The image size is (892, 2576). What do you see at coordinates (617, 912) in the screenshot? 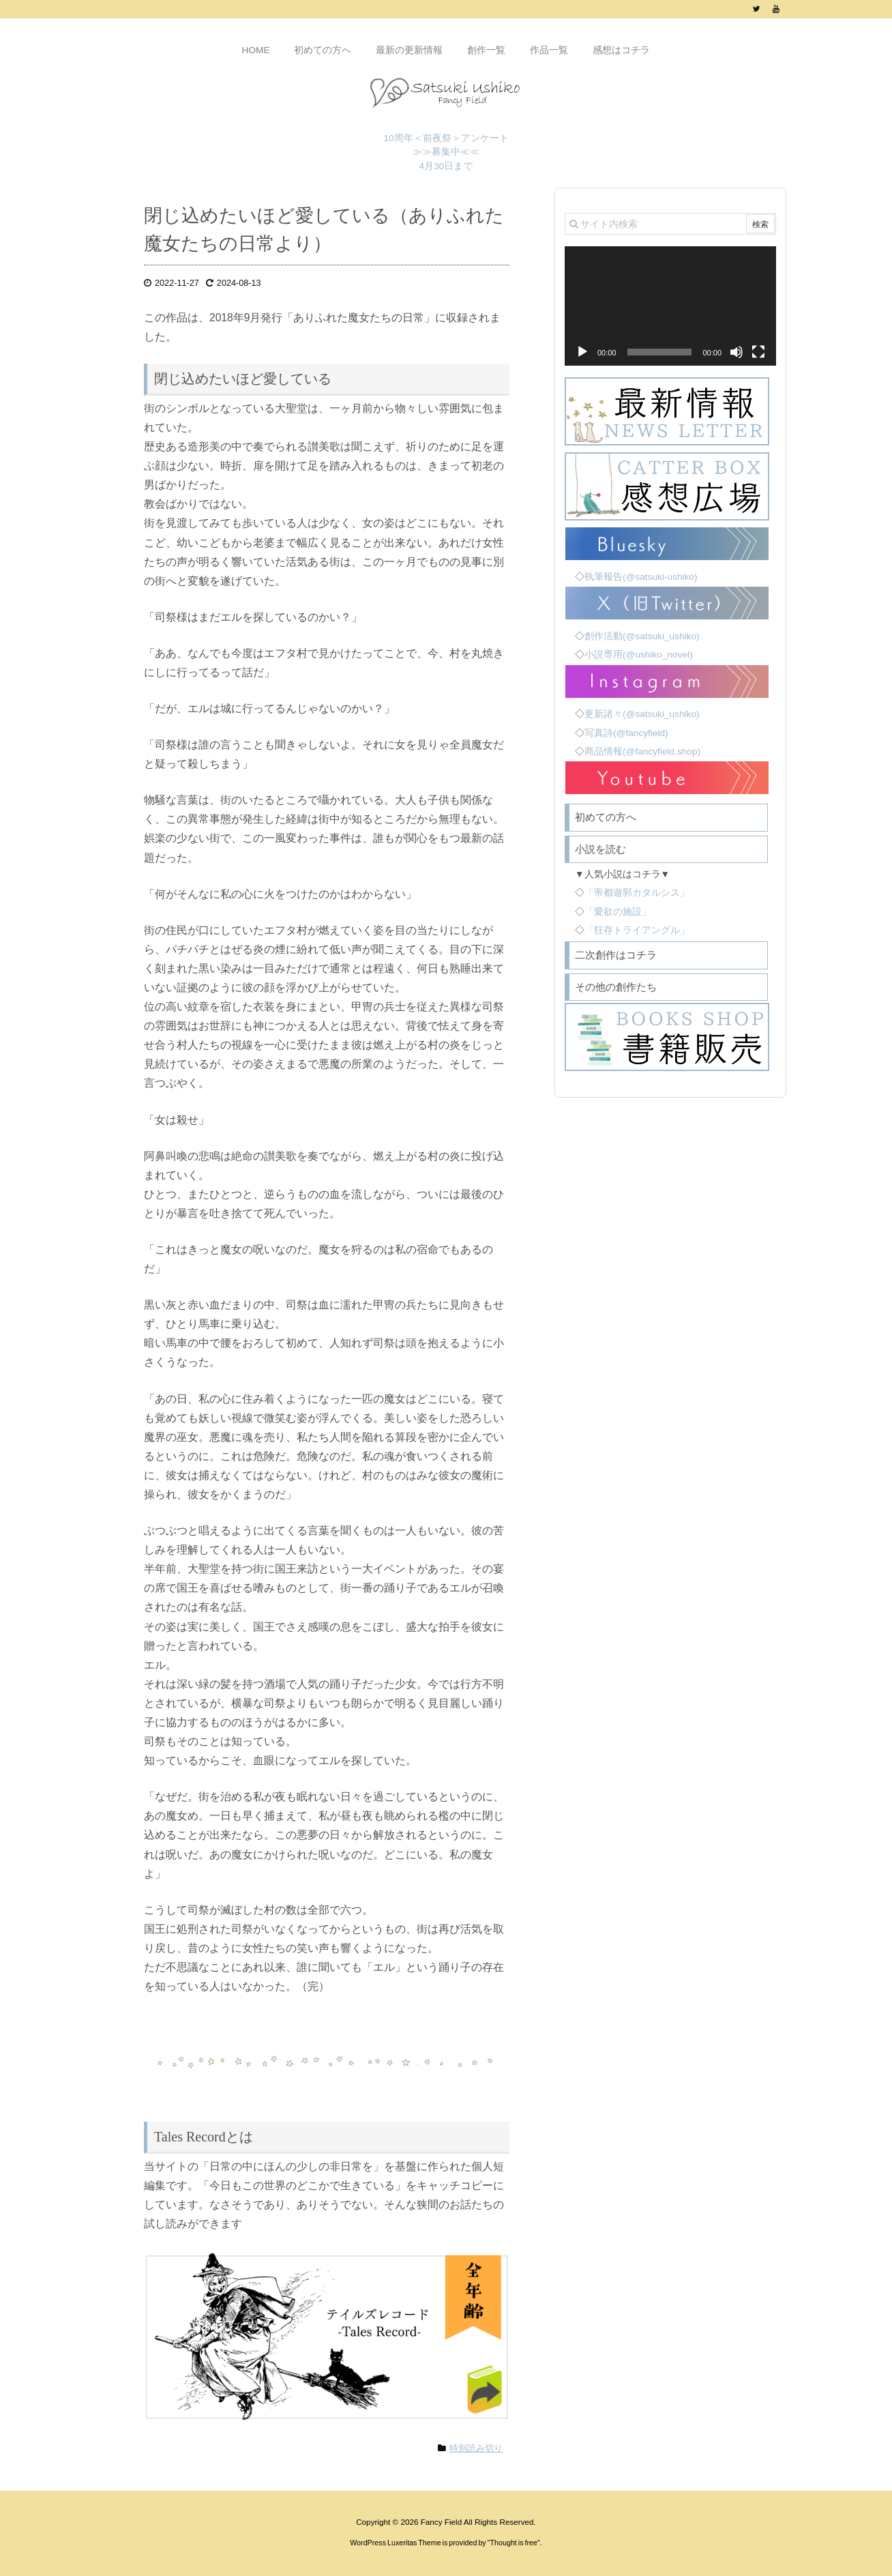
I see `「愛欲の施設」` at bounding box center [617, 912].